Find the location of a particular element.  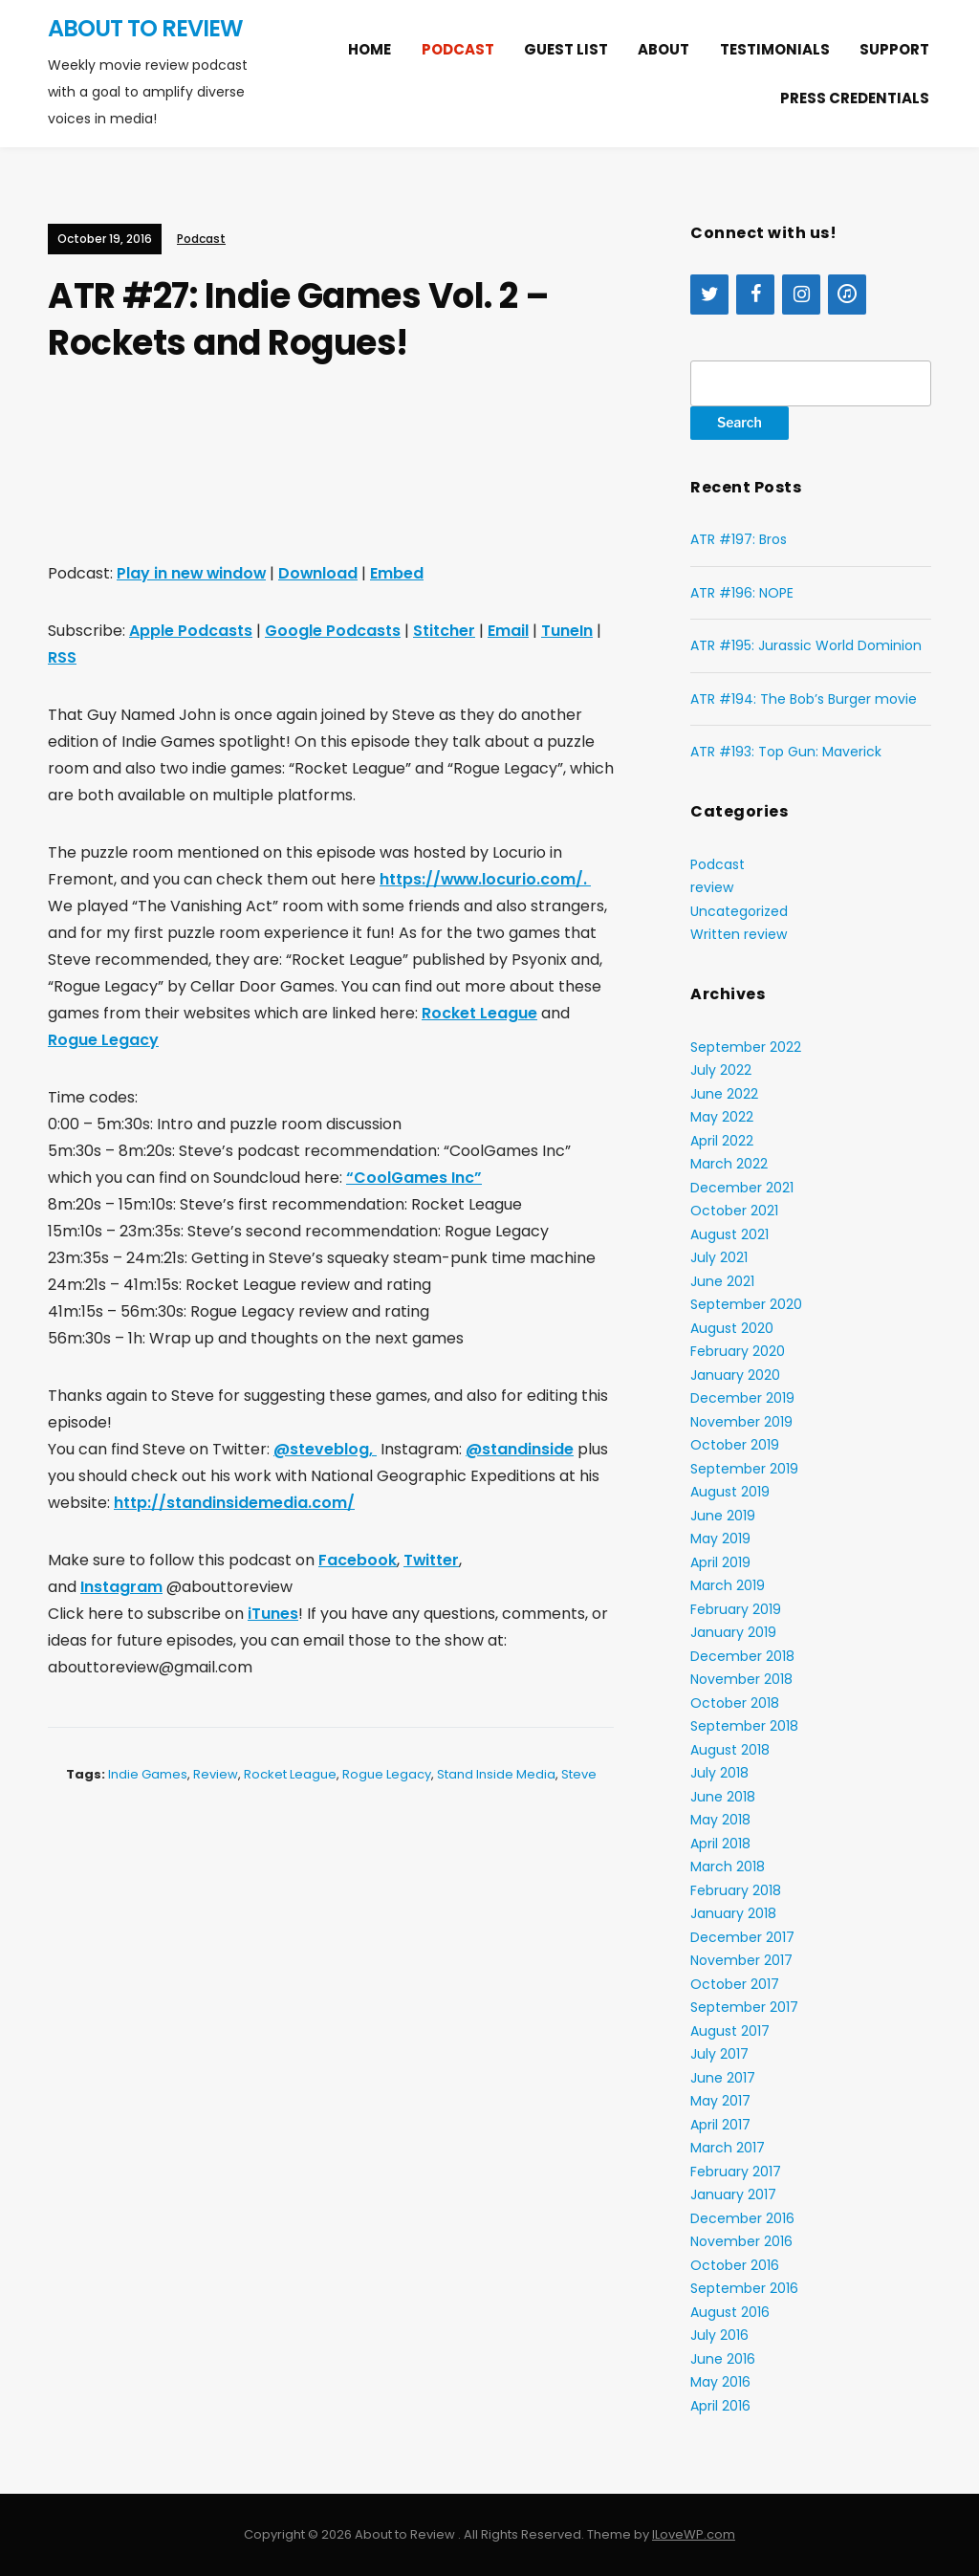

Guest list is located at coordinates (566, 49).